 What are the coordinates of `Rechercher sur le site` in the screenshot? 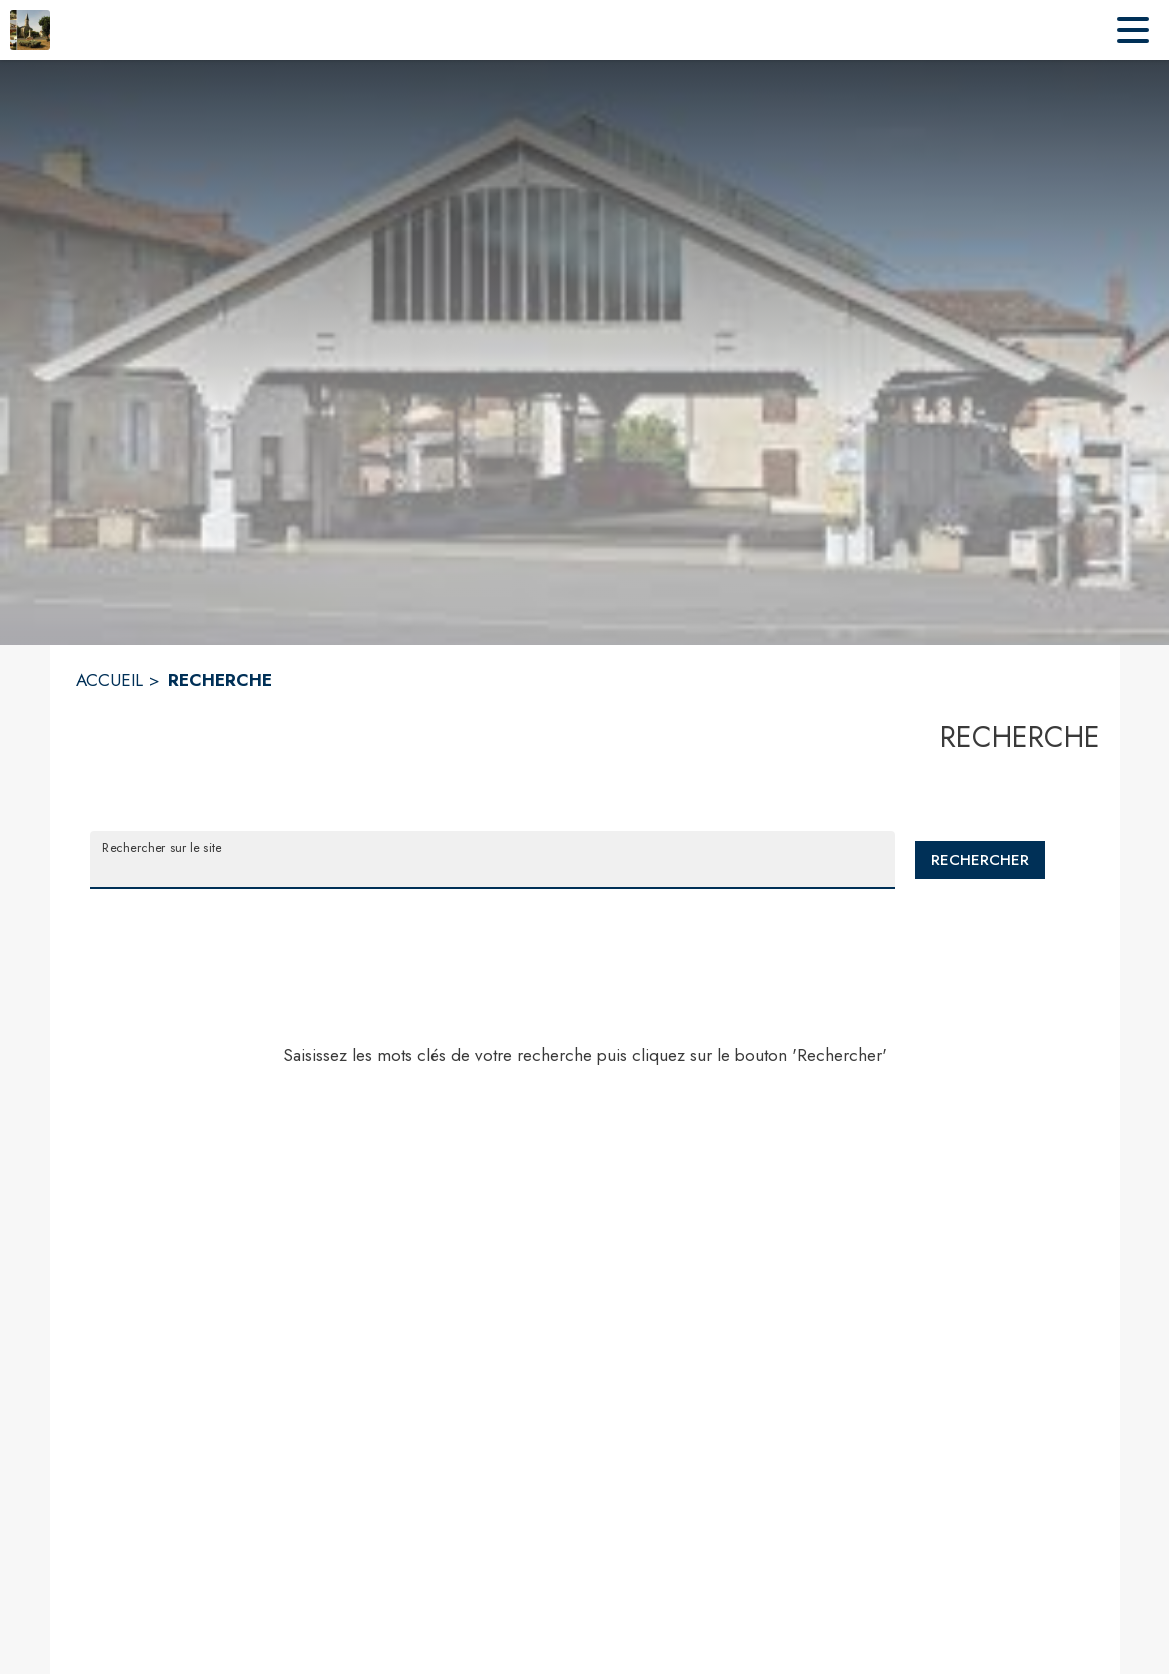 It's located at (161, 847).